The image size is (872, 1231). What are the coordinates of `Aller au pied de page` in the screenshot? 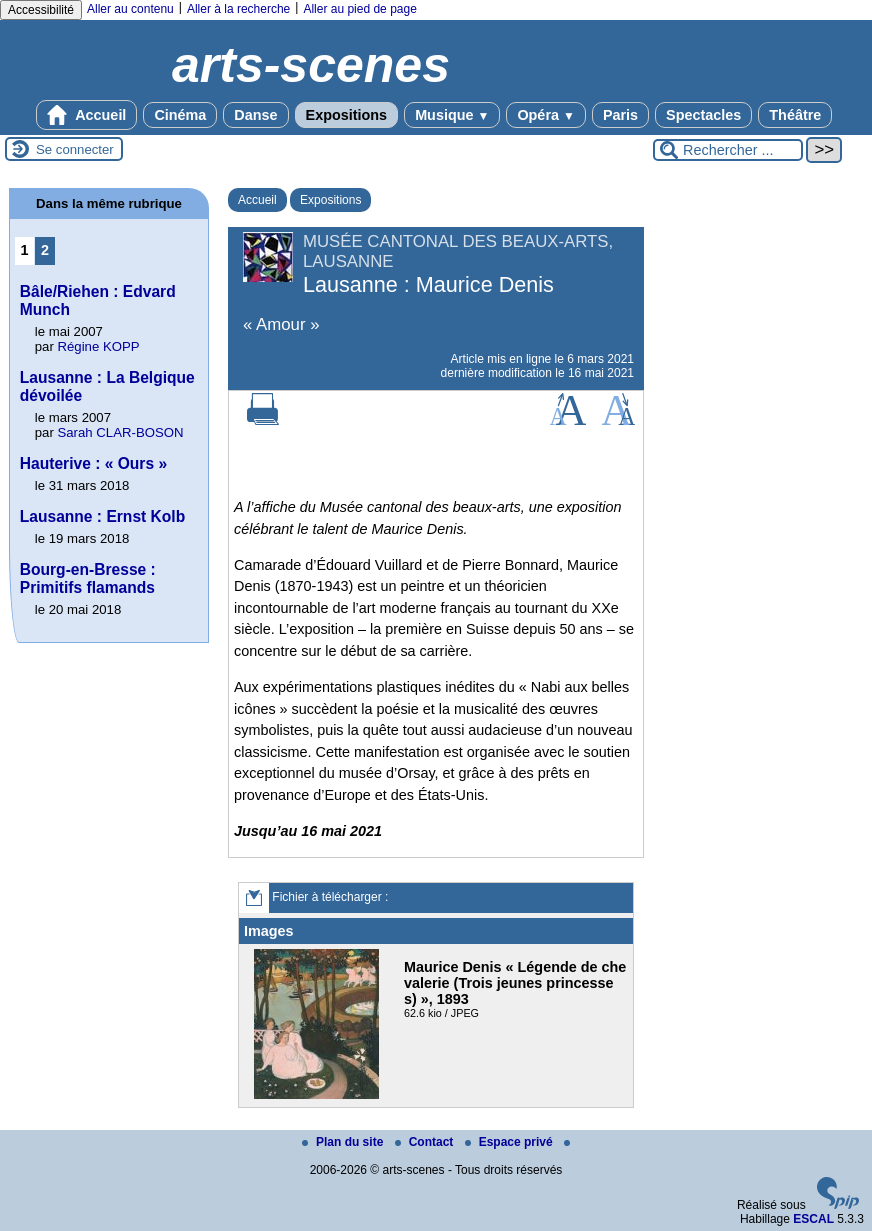 It's located at (359, 9).